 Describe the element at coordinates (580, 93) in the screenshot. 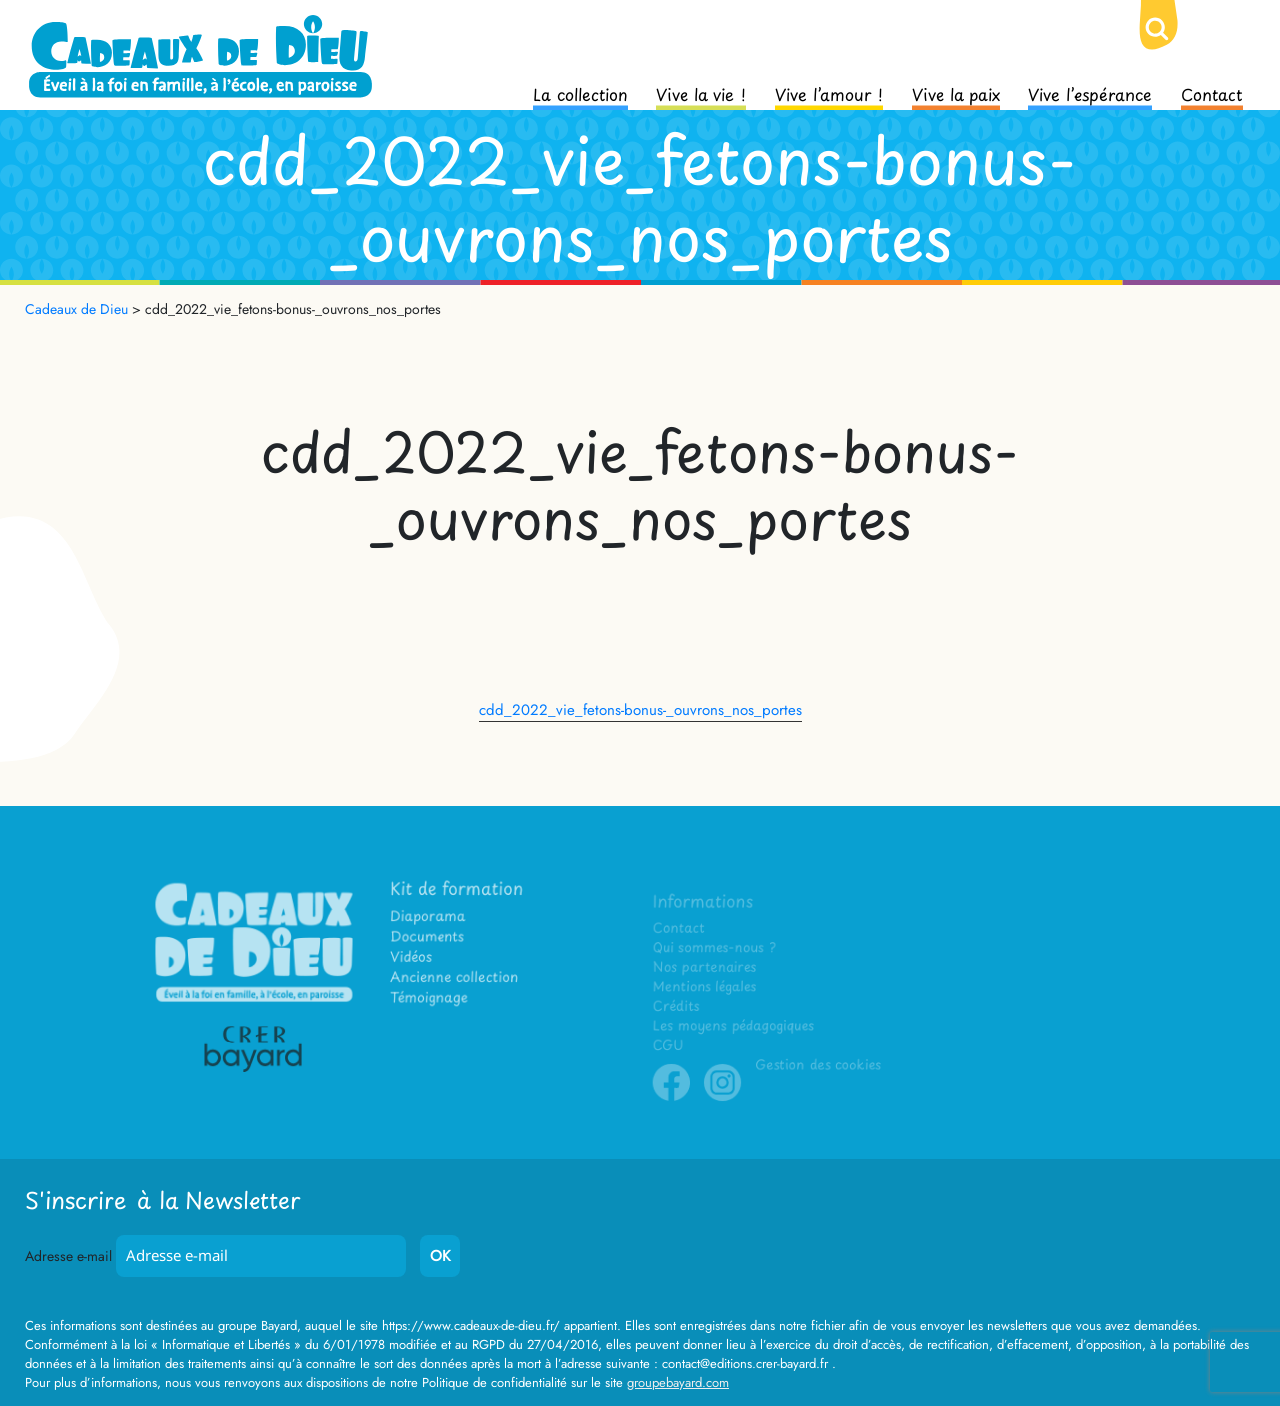

I see `La collection` at that location.